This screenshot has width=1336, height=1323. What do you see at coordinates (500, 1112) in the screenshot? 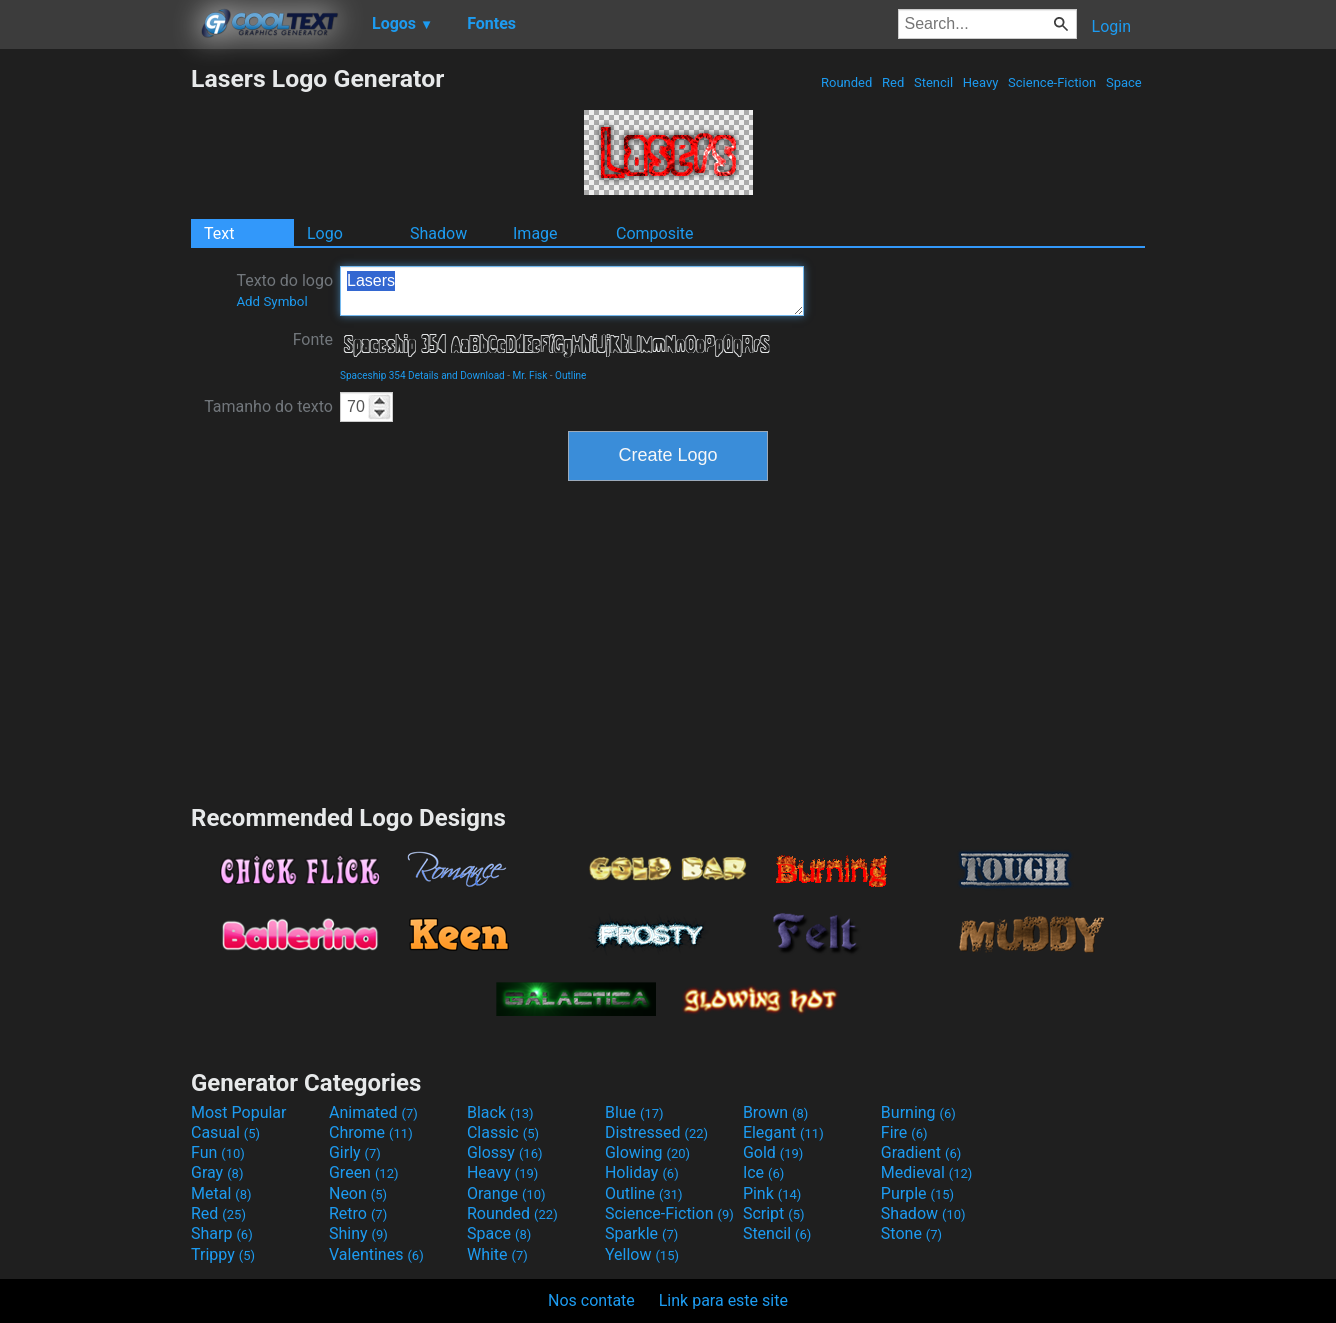
I see `Black` at bounding box center [500, 1112].